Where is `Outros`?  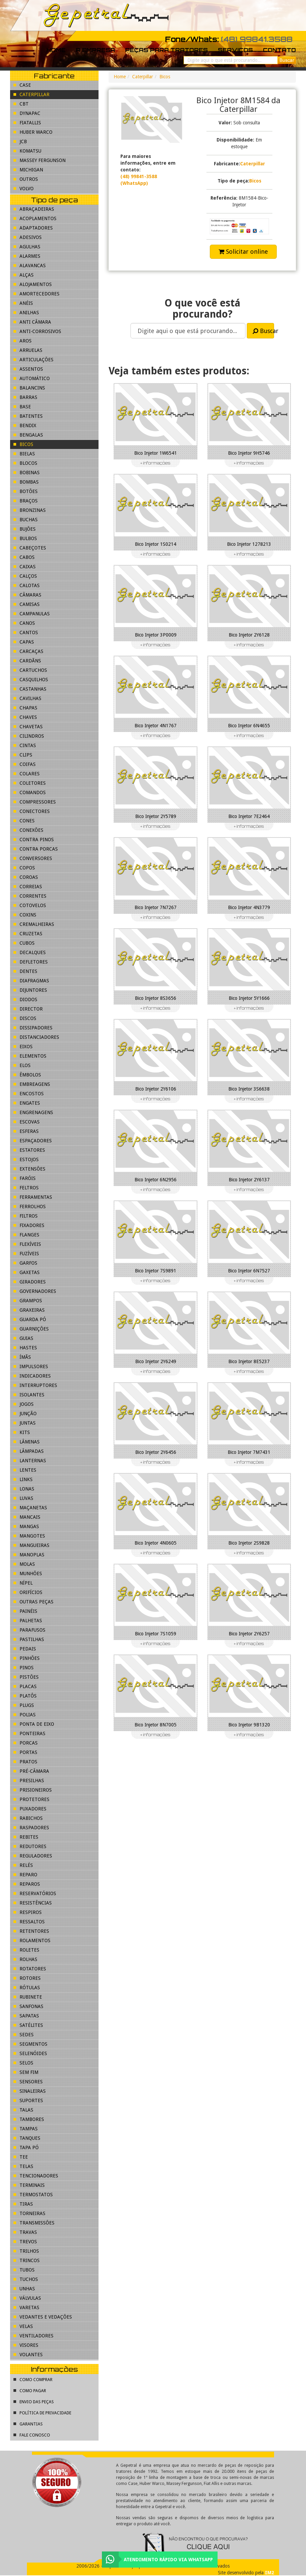 Outros is located at coordinates (25, 179).